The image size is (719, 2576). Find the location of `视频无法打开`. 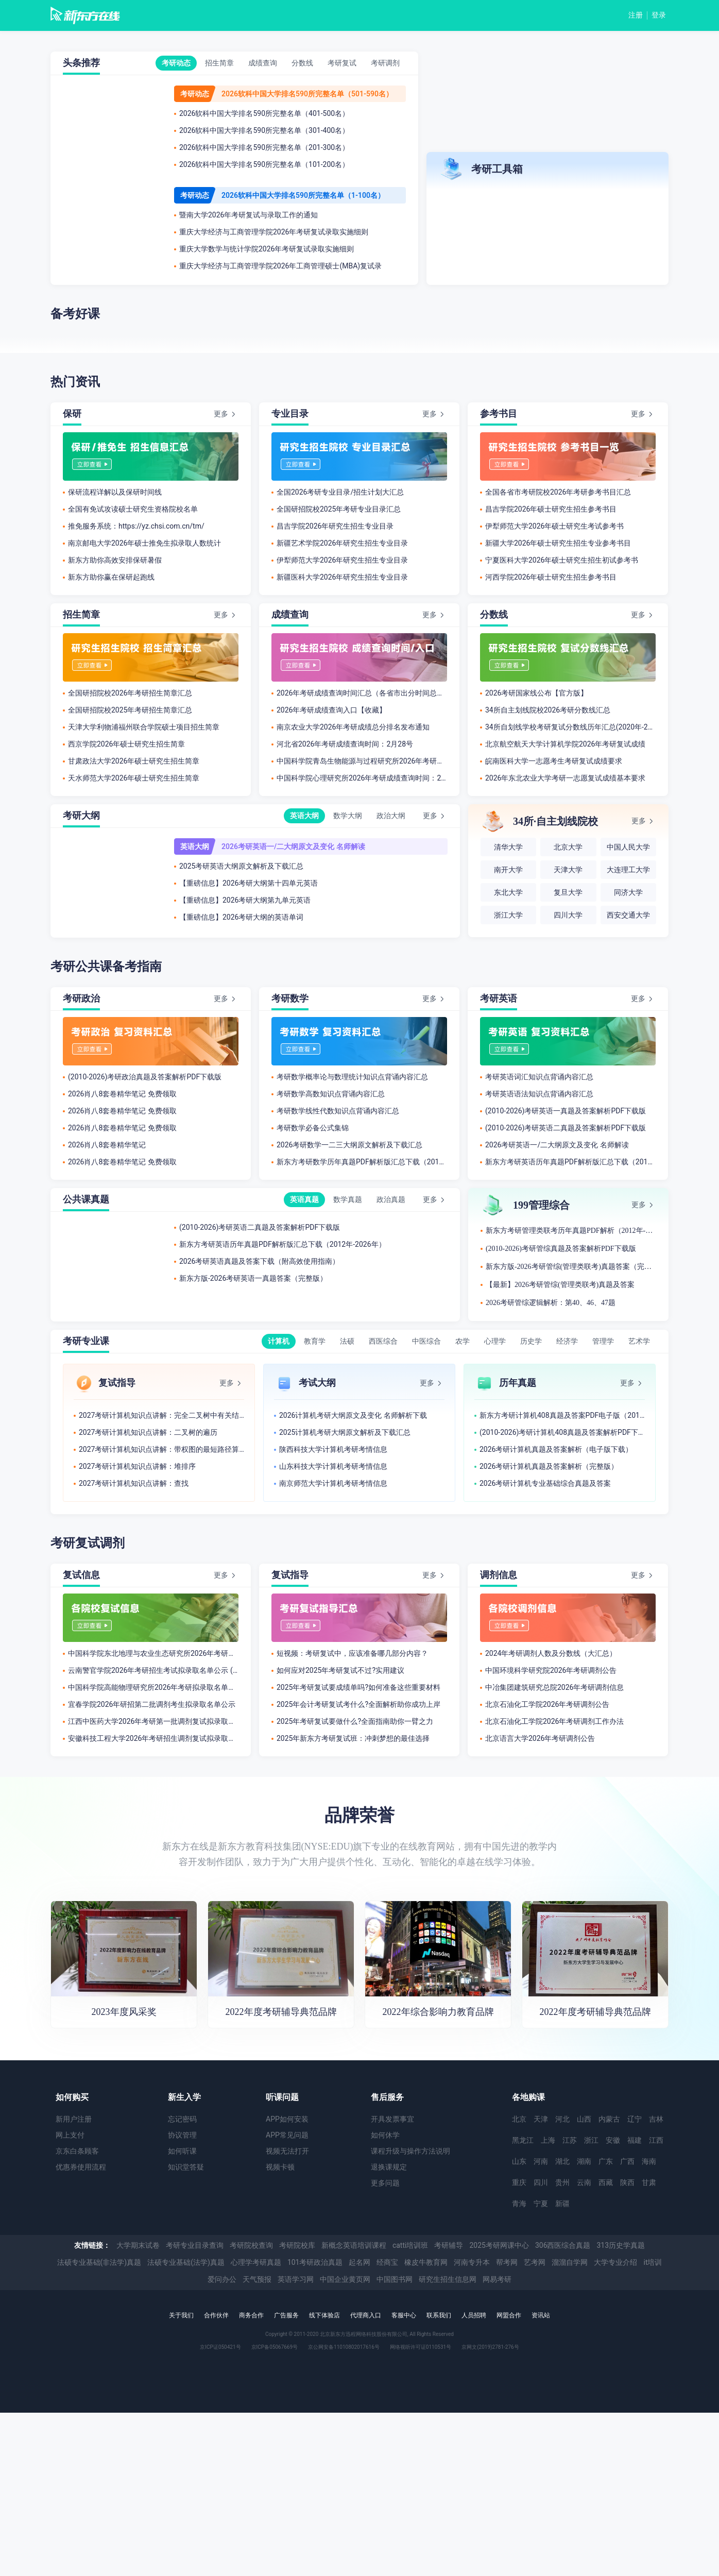

视频无法打开 is located at coordinates (287, 2151).